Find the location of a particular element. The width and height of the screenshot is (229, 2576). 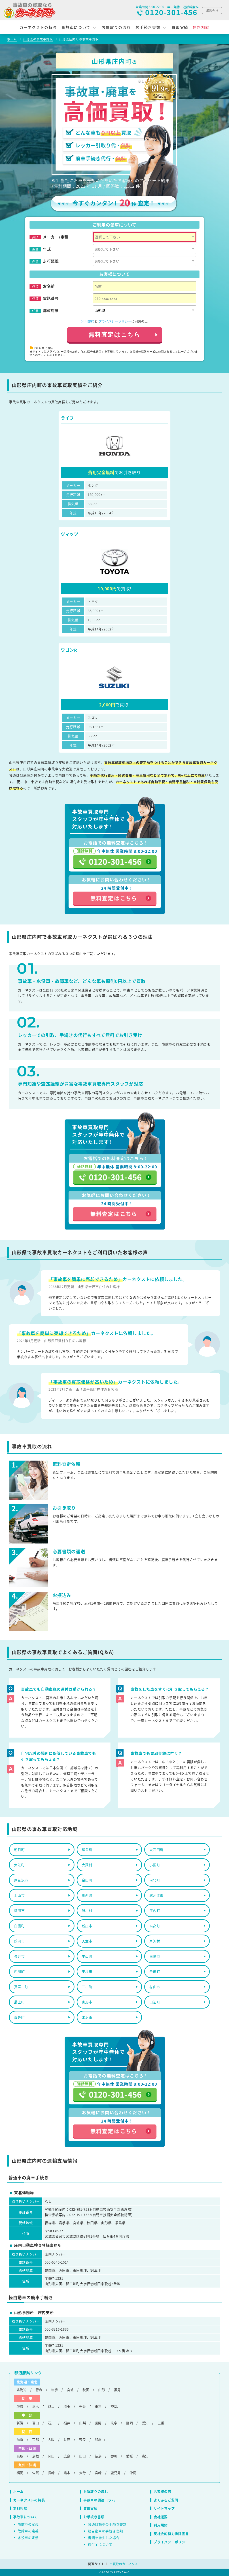

走行距離 is located at coordinates (51, 261).